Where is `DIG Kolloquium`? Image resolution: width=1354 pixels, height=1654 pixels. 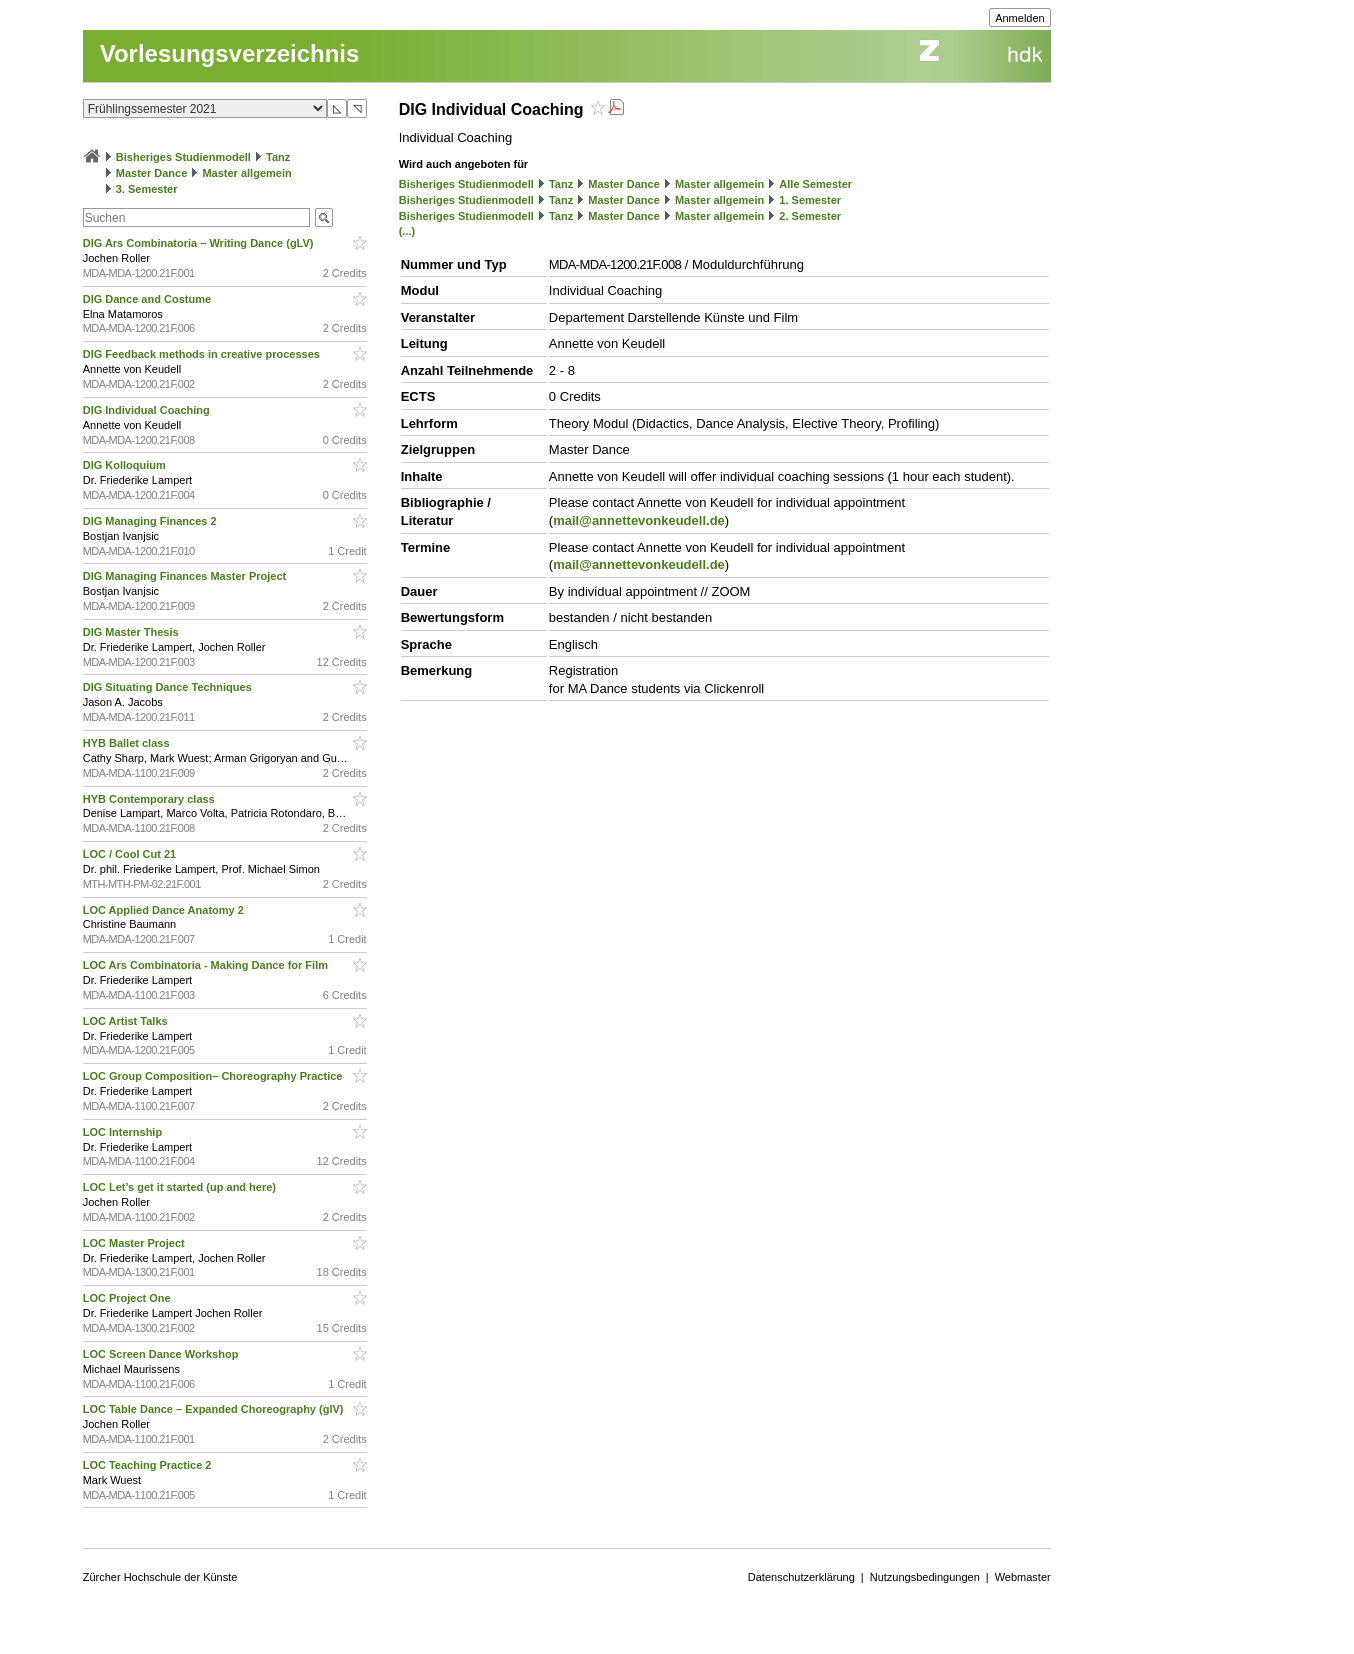 DIG Kolloquium is located at coordinates (126, 465).